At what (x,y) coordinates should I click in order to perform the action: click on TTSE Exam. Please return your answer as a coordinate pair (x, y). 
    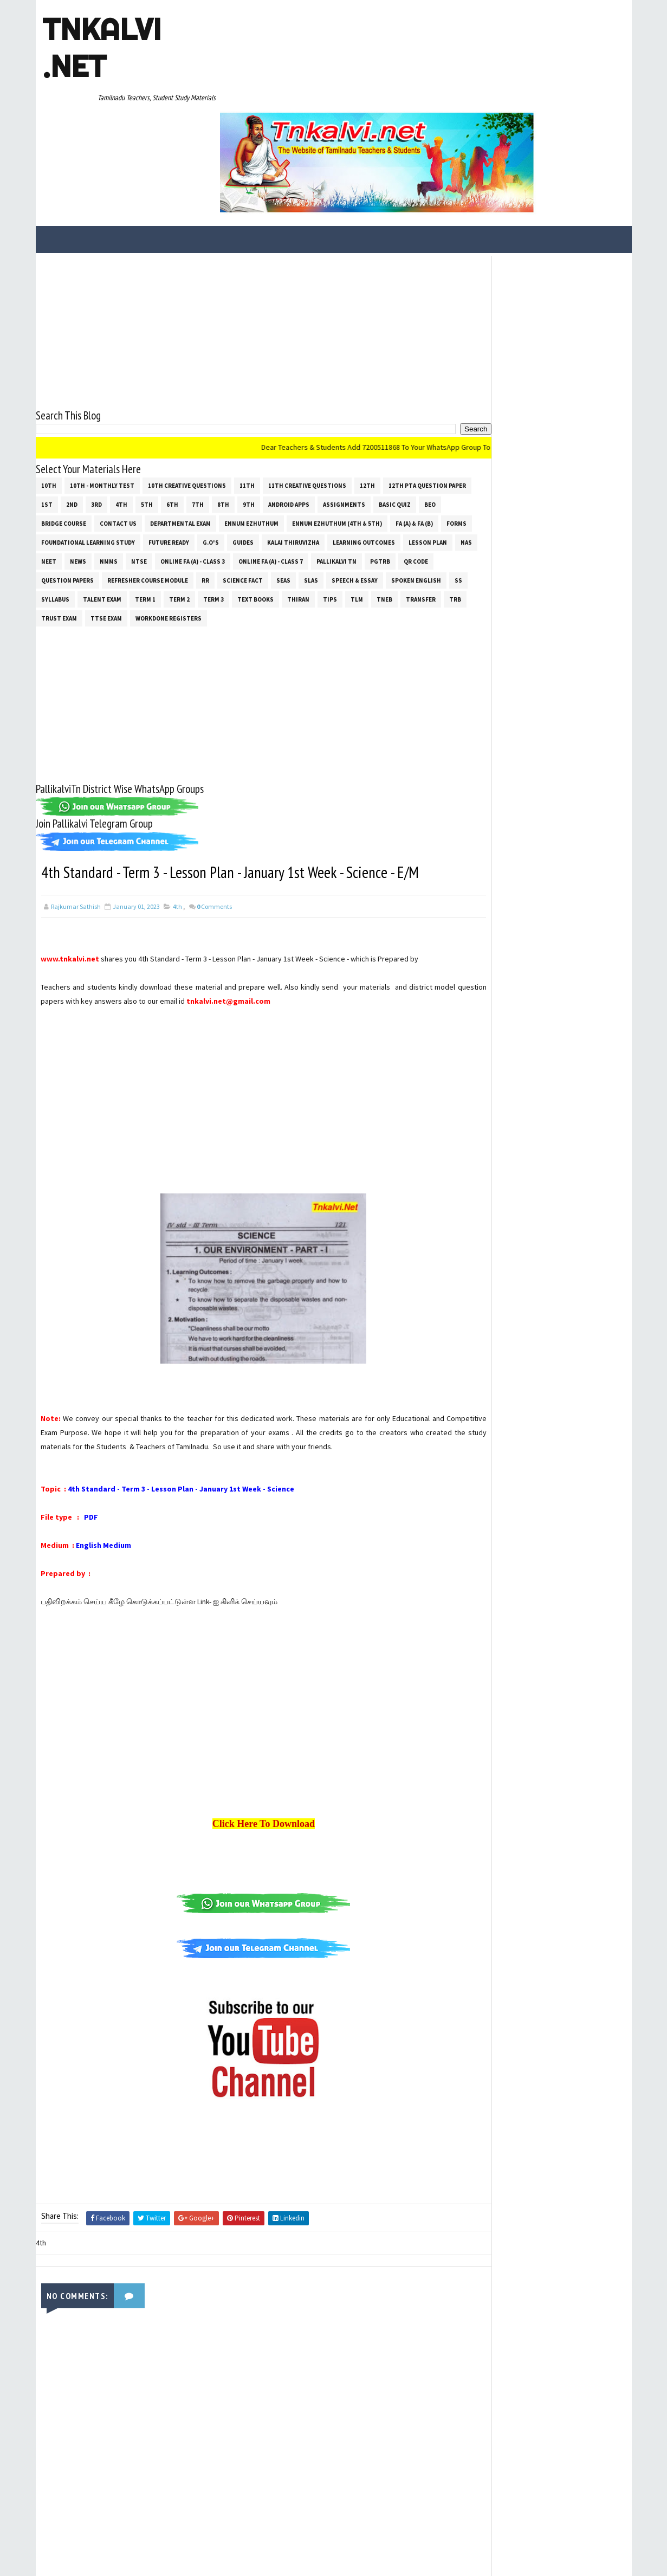
    Looking at the image, I should click on (377, 516).